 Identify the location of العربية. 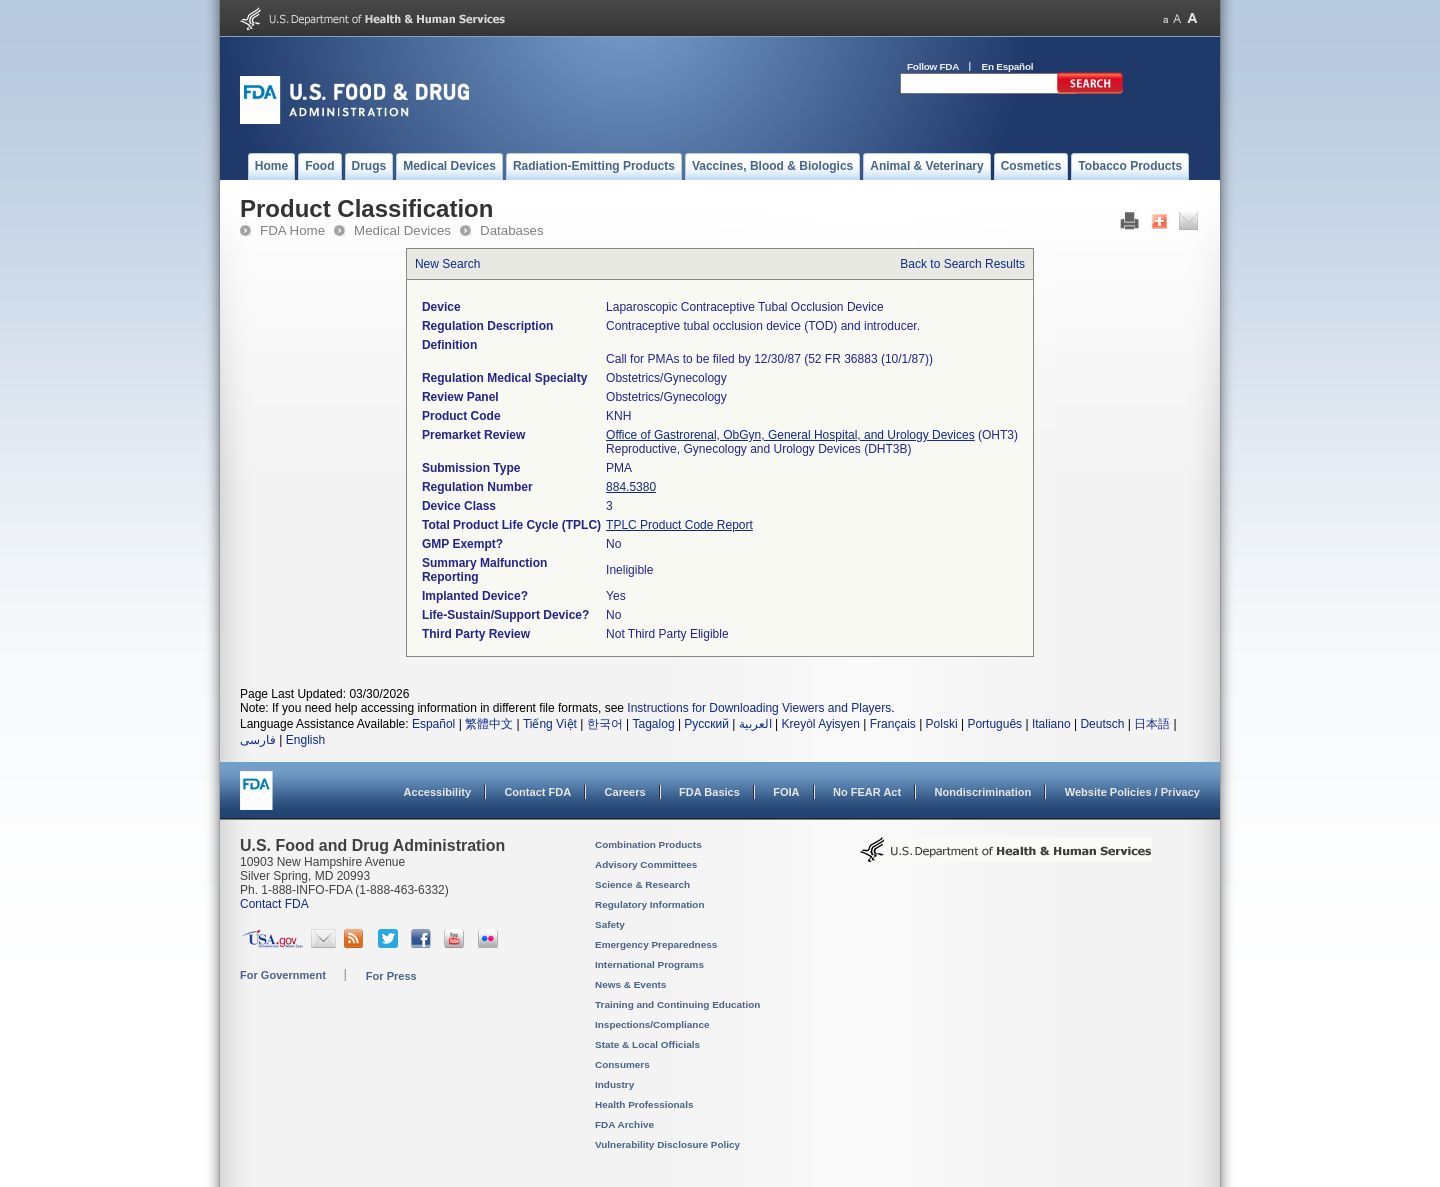
(755, 724).